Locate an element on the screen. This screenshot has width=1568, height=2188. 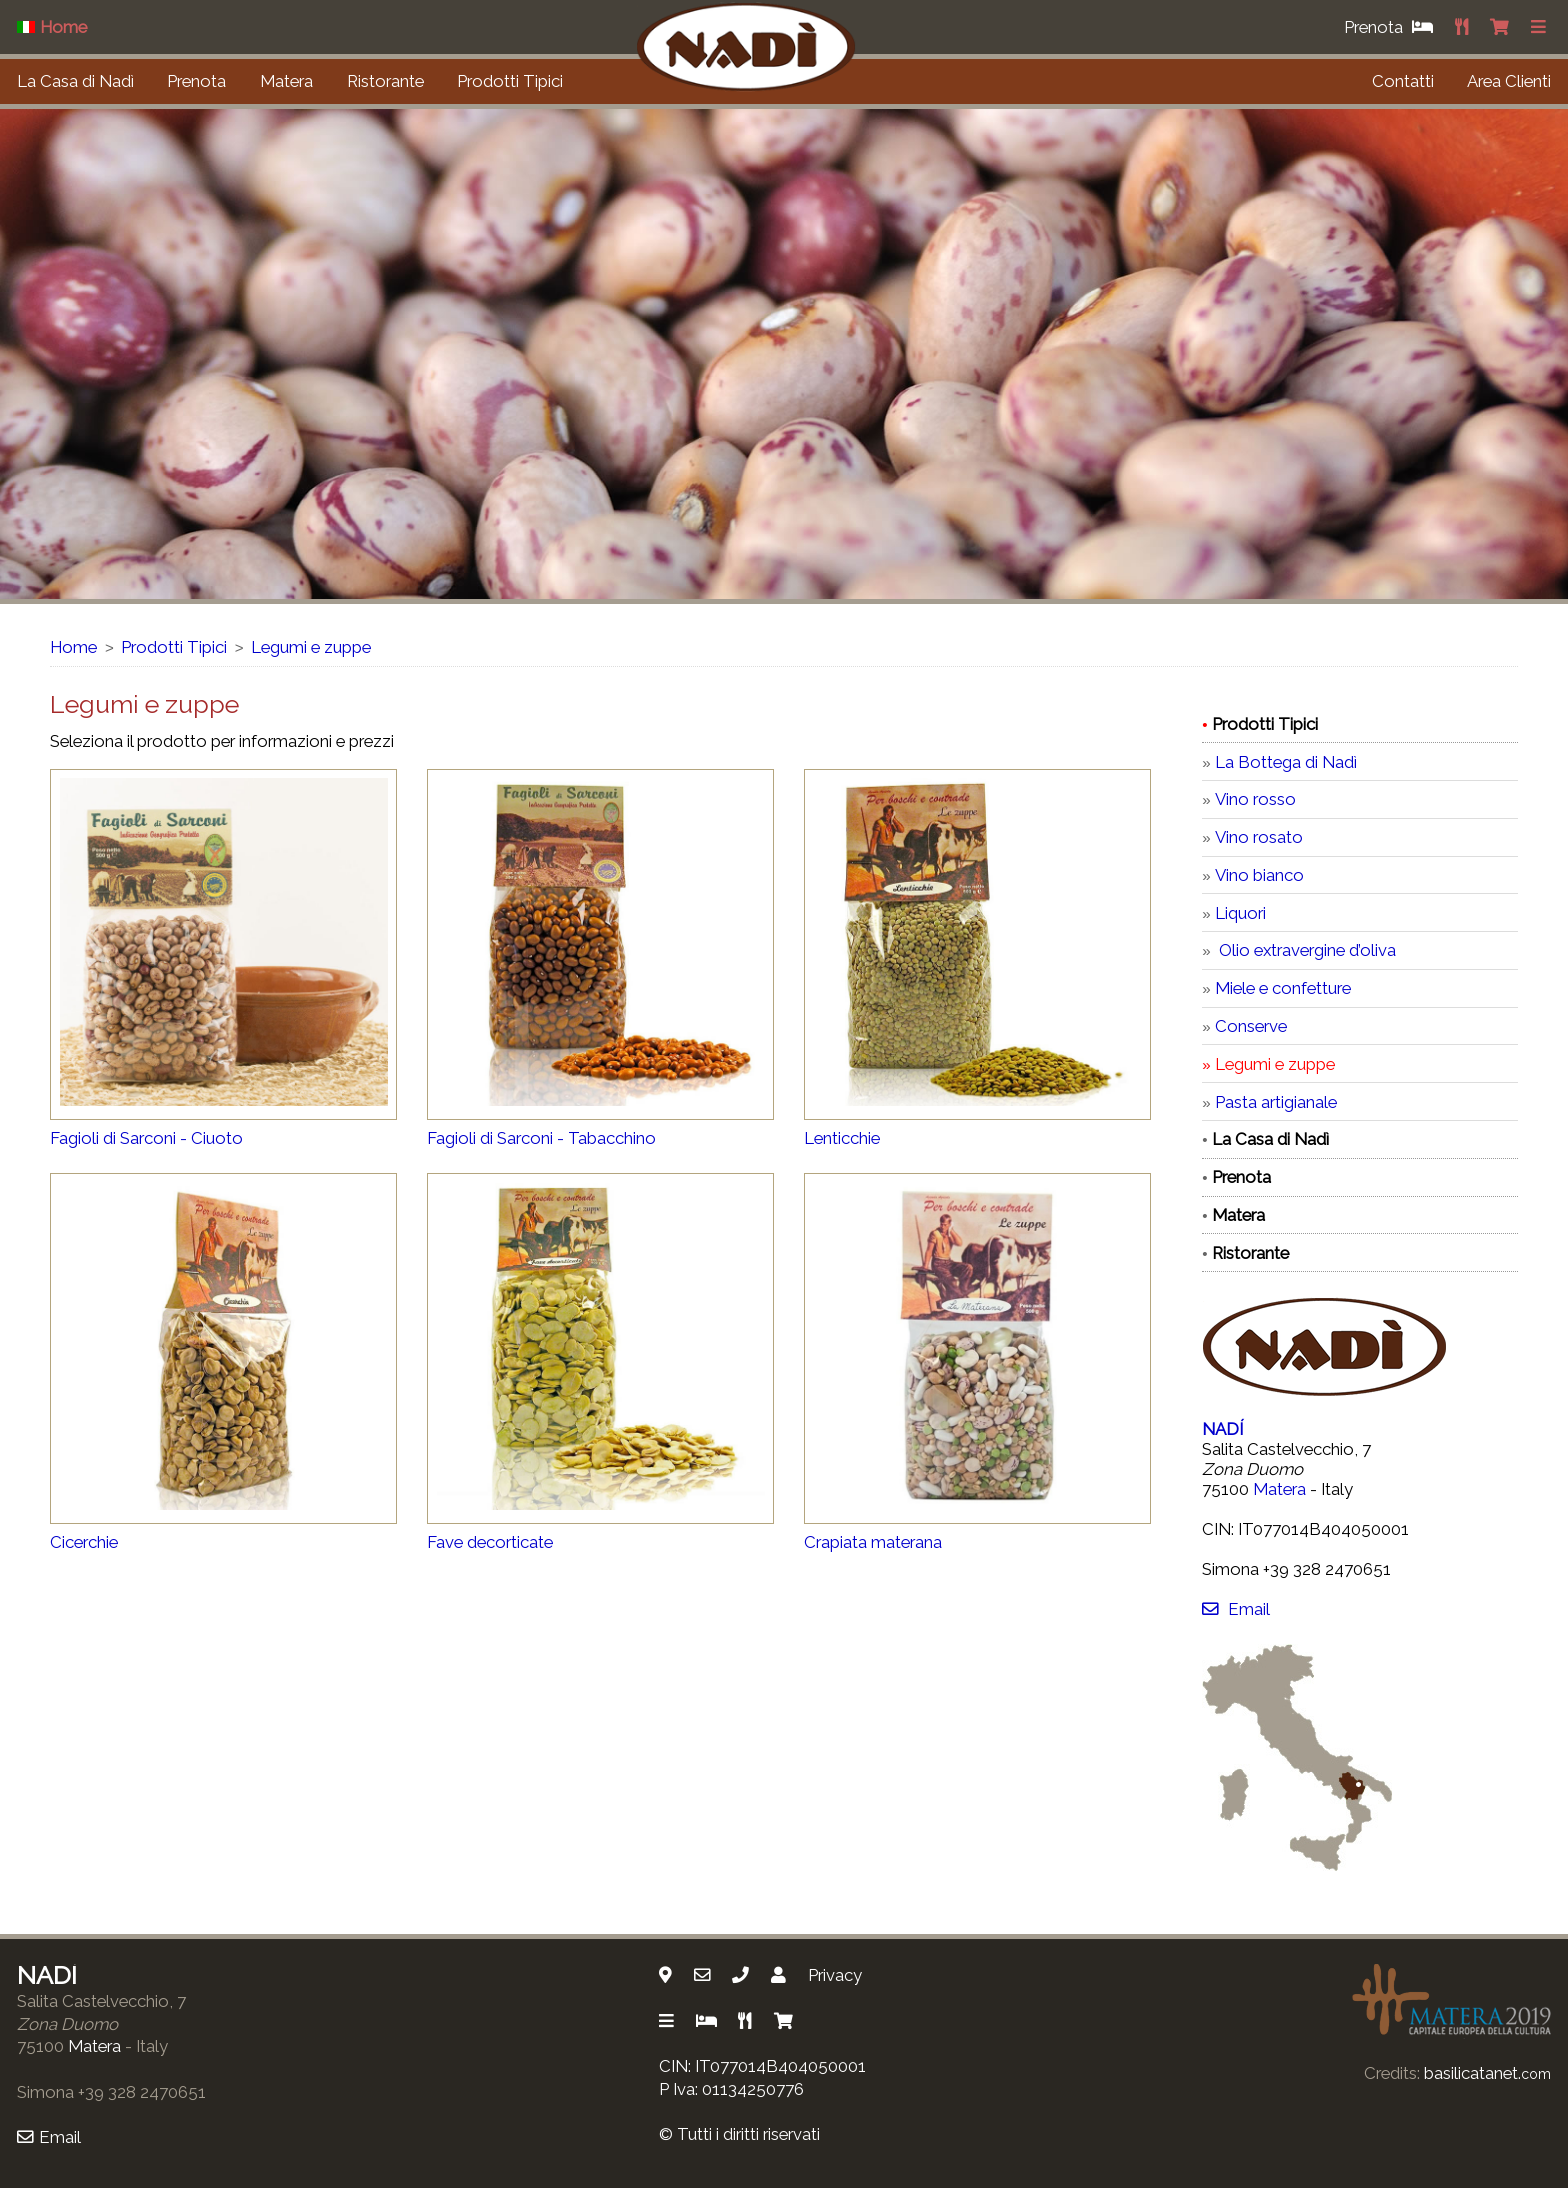
Vino bianco is located at coordinates (1259, 875).